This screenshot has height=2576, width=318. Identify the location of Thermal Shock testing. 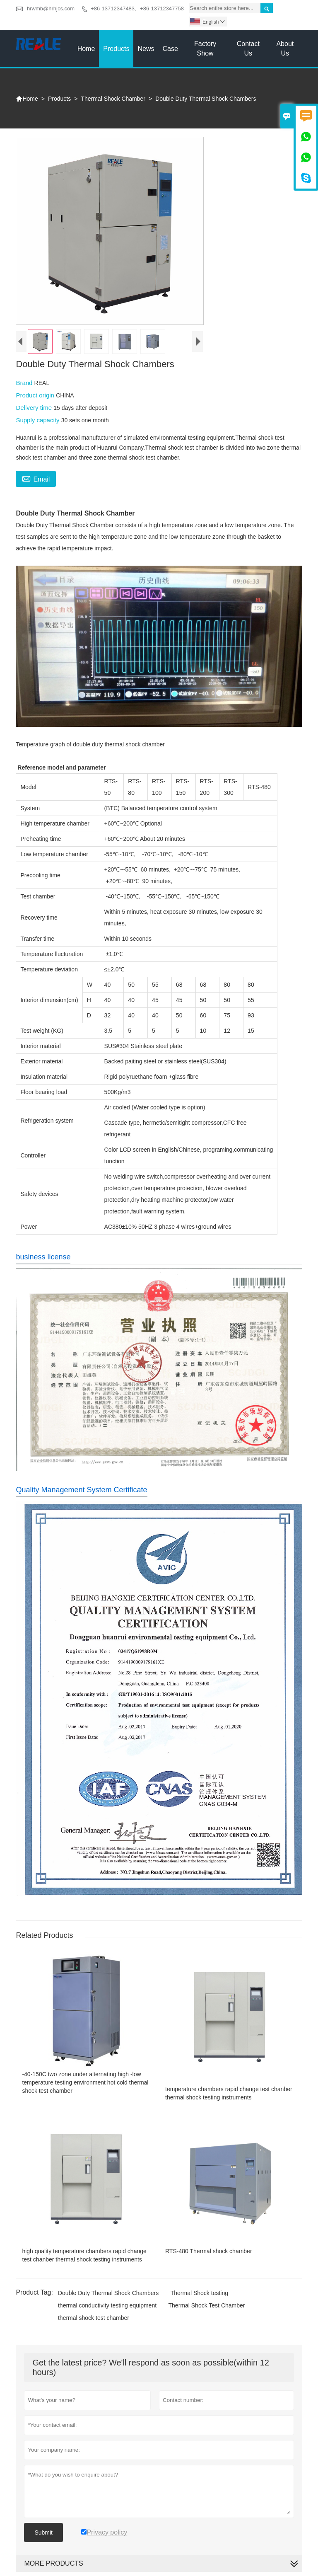
(199, 2293).